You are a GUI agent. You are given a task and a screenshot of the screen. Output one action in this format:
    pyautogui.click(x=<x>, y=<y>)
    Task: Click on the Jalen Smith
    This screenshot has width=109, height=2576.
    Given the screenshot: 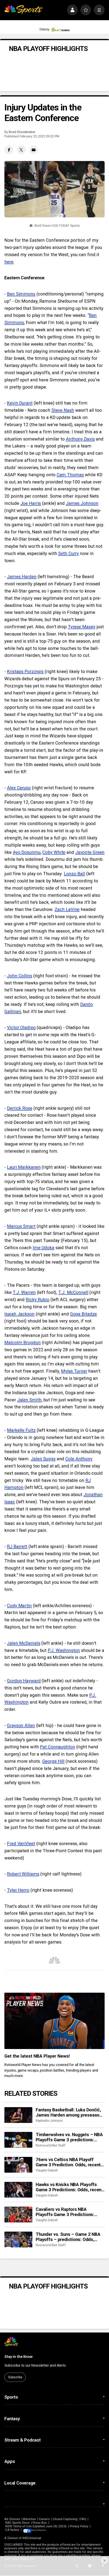 What is the action you would take?
    pyautogui.click(x=29, y=1399)
    